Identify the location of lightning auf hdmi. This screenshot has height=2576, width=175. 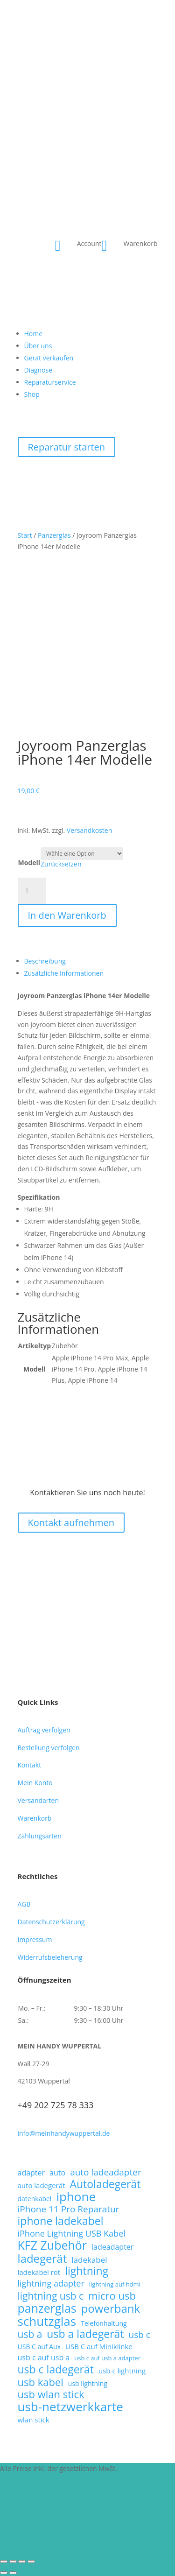
(114, 2284).